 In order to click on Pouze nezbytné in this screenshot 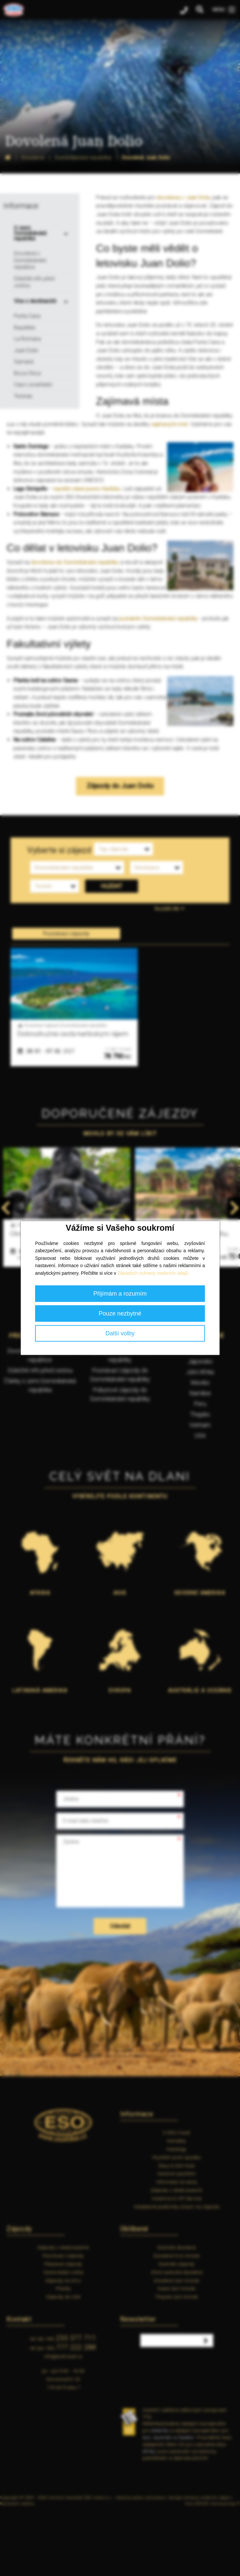, I will do `click(120, 1313)`.